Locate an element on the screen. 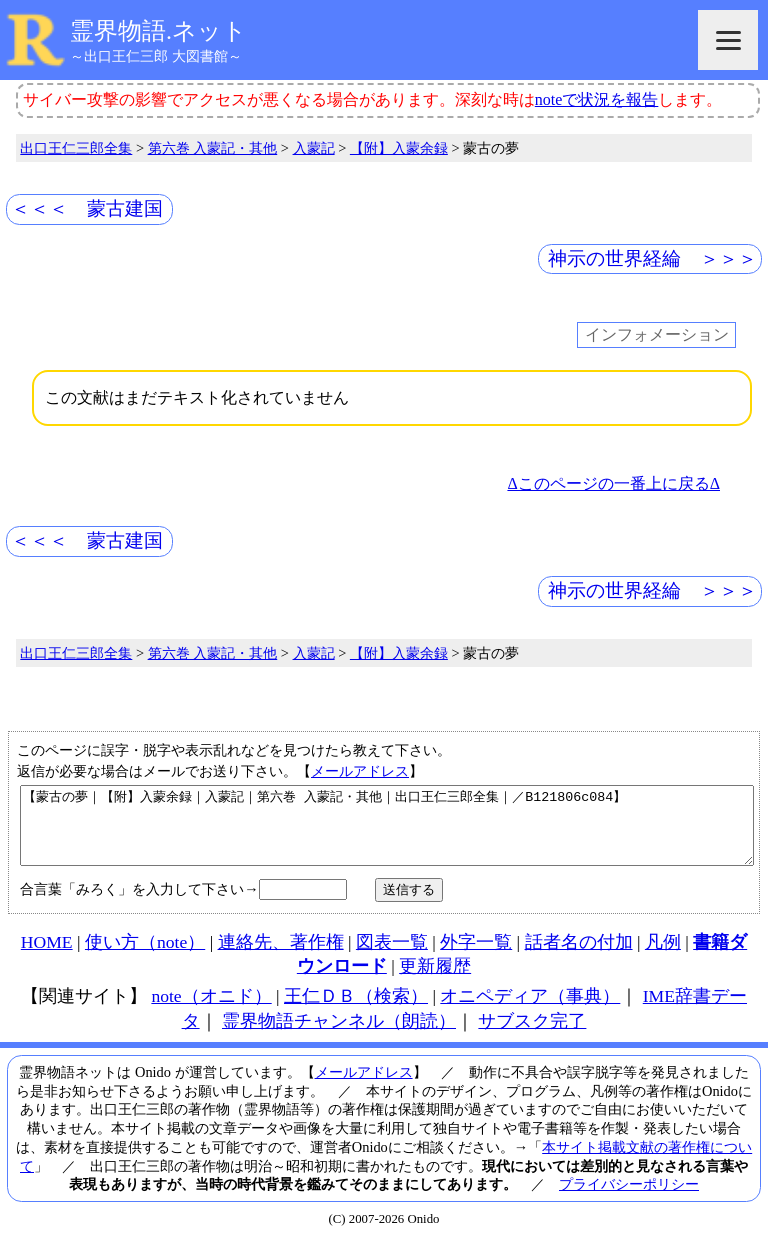 The width and height of the screenshot is (768, 1258). サブスク完了 is located at coordinates (532, 1036).